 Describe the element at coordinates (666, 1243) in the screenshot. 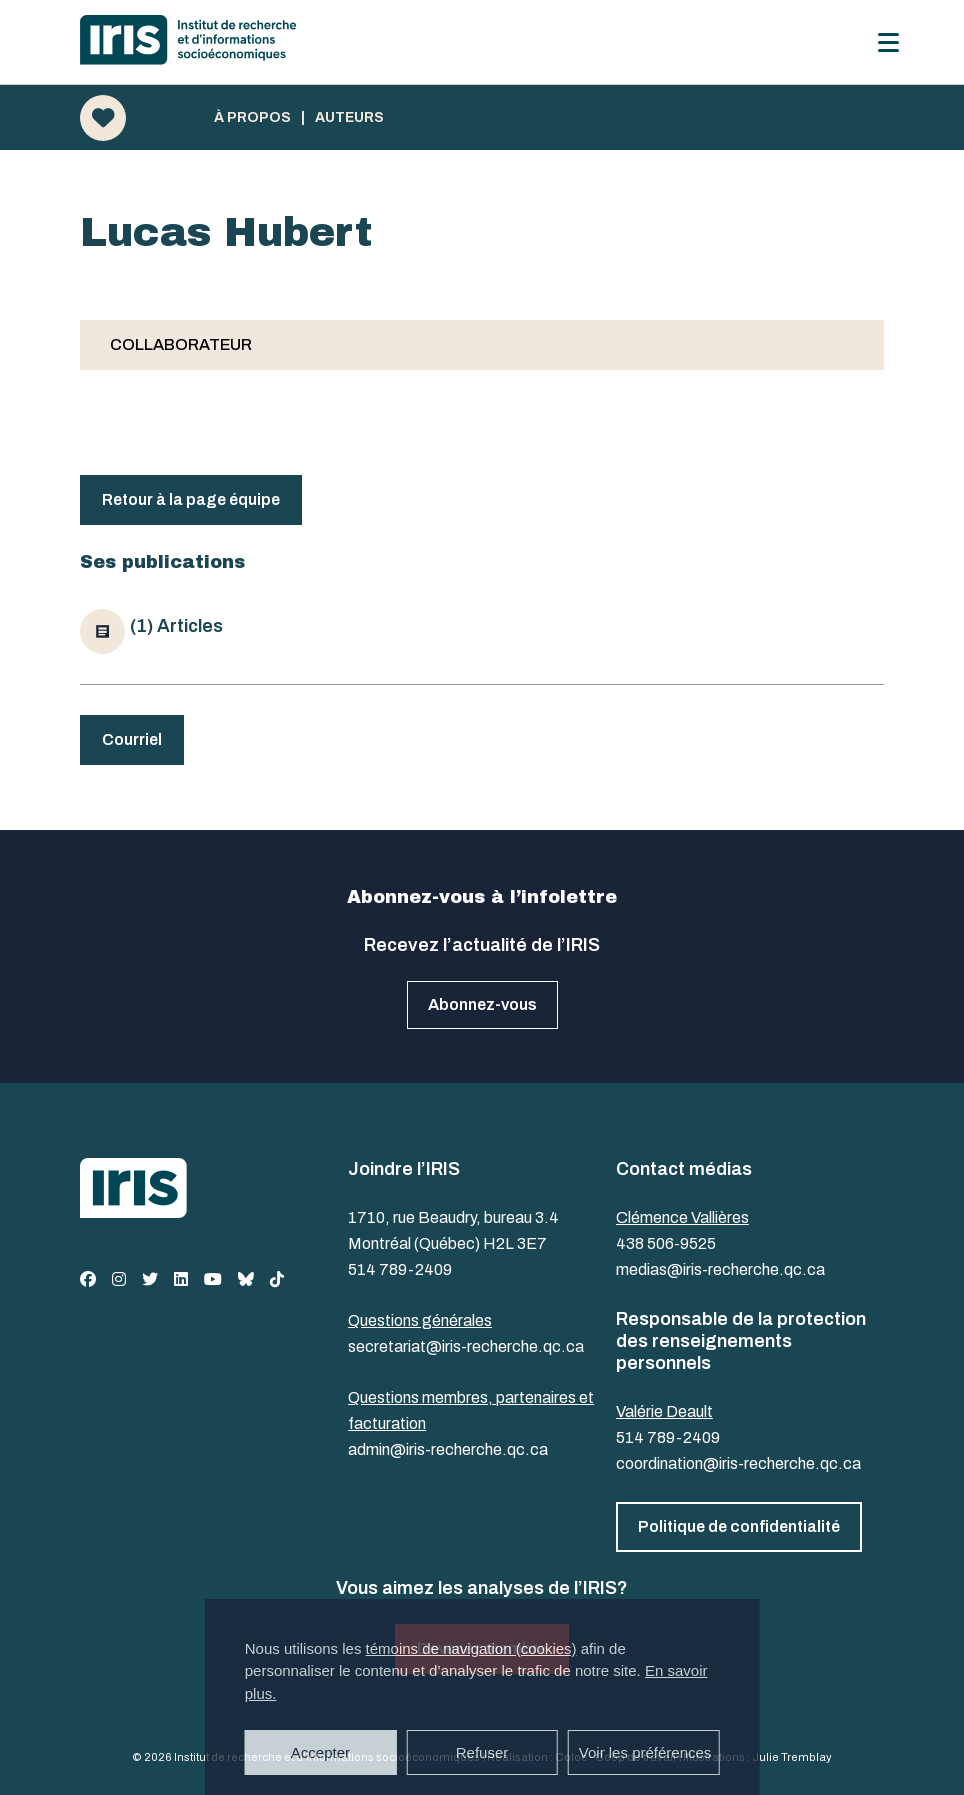

I see `438 506-9525` at that location.